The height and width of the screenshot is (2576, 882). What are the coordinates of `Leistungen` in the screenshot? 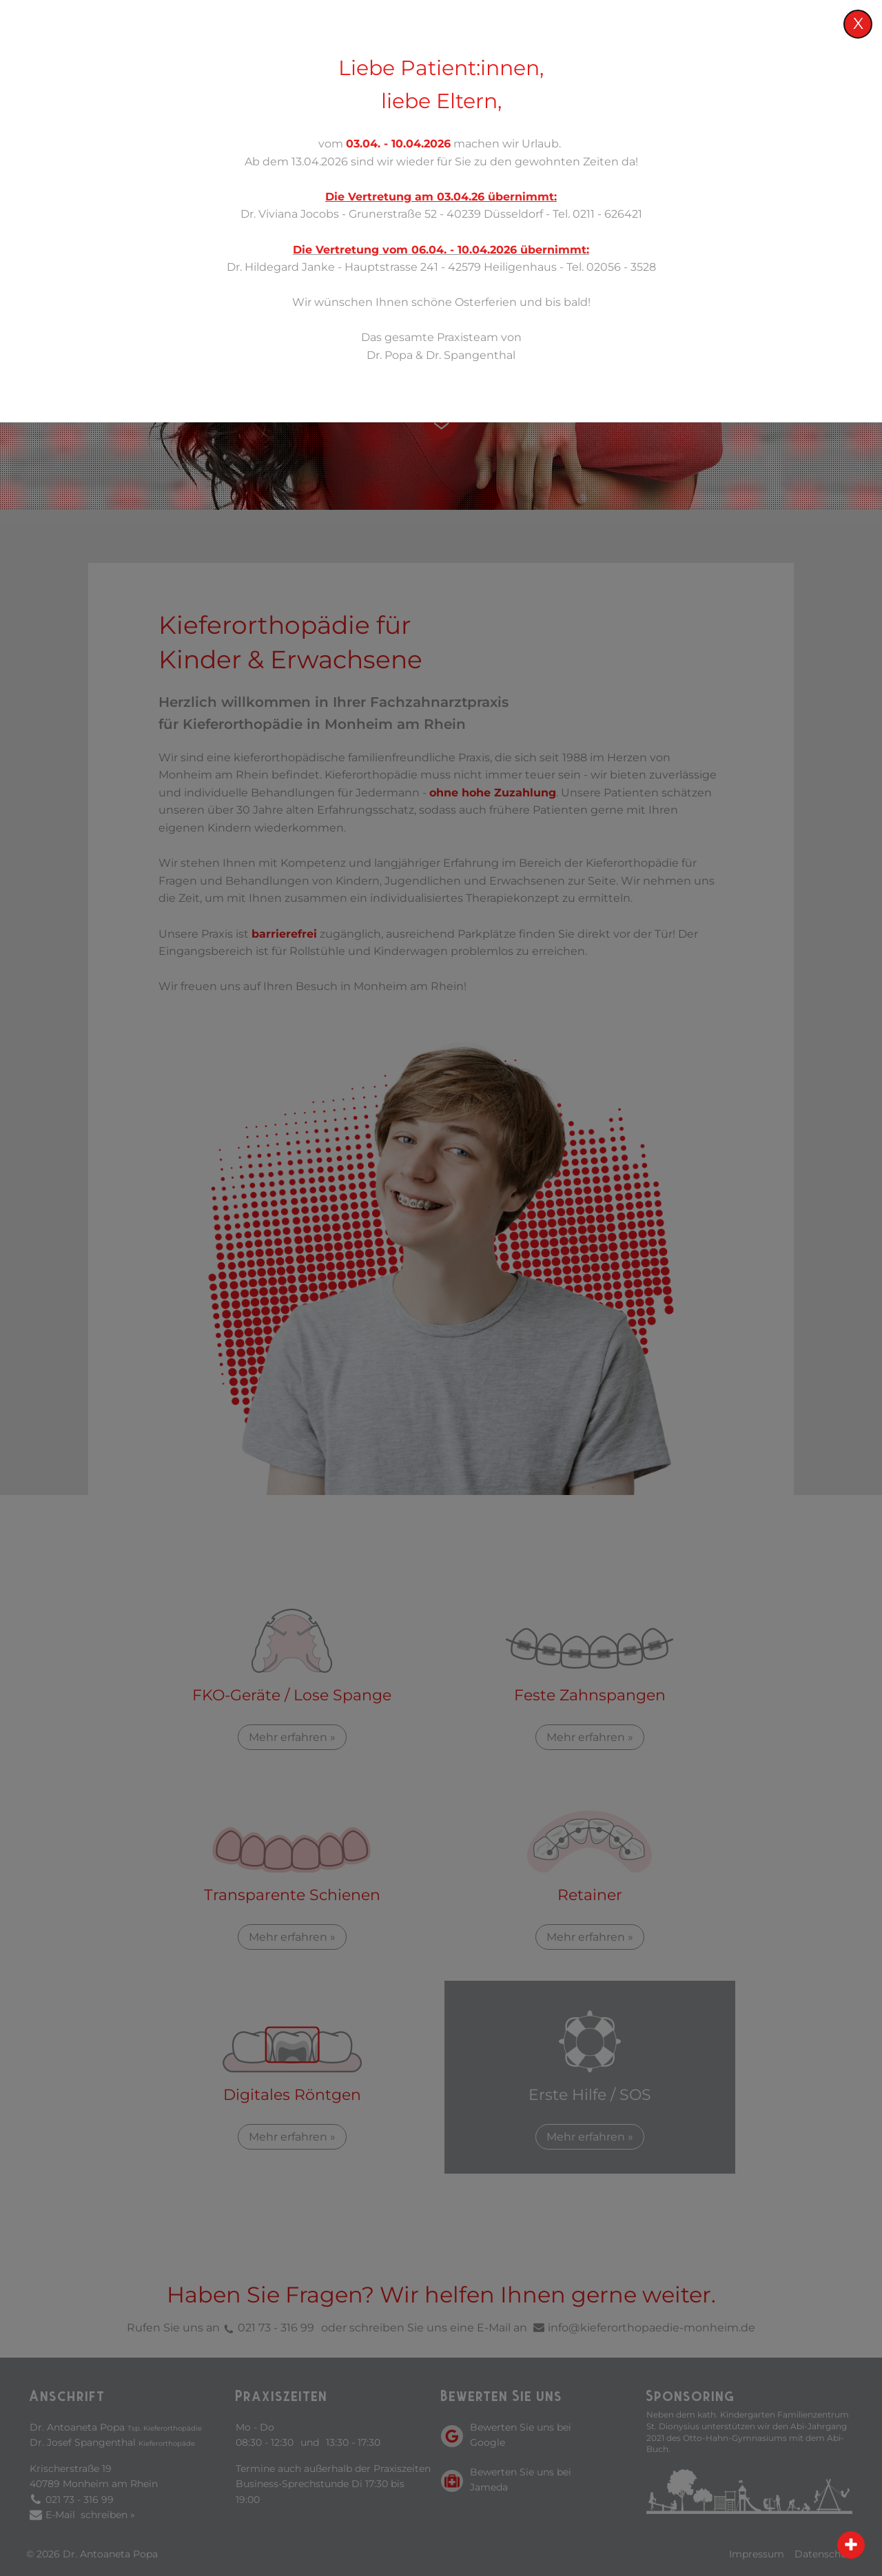 It's located at (521, 62).